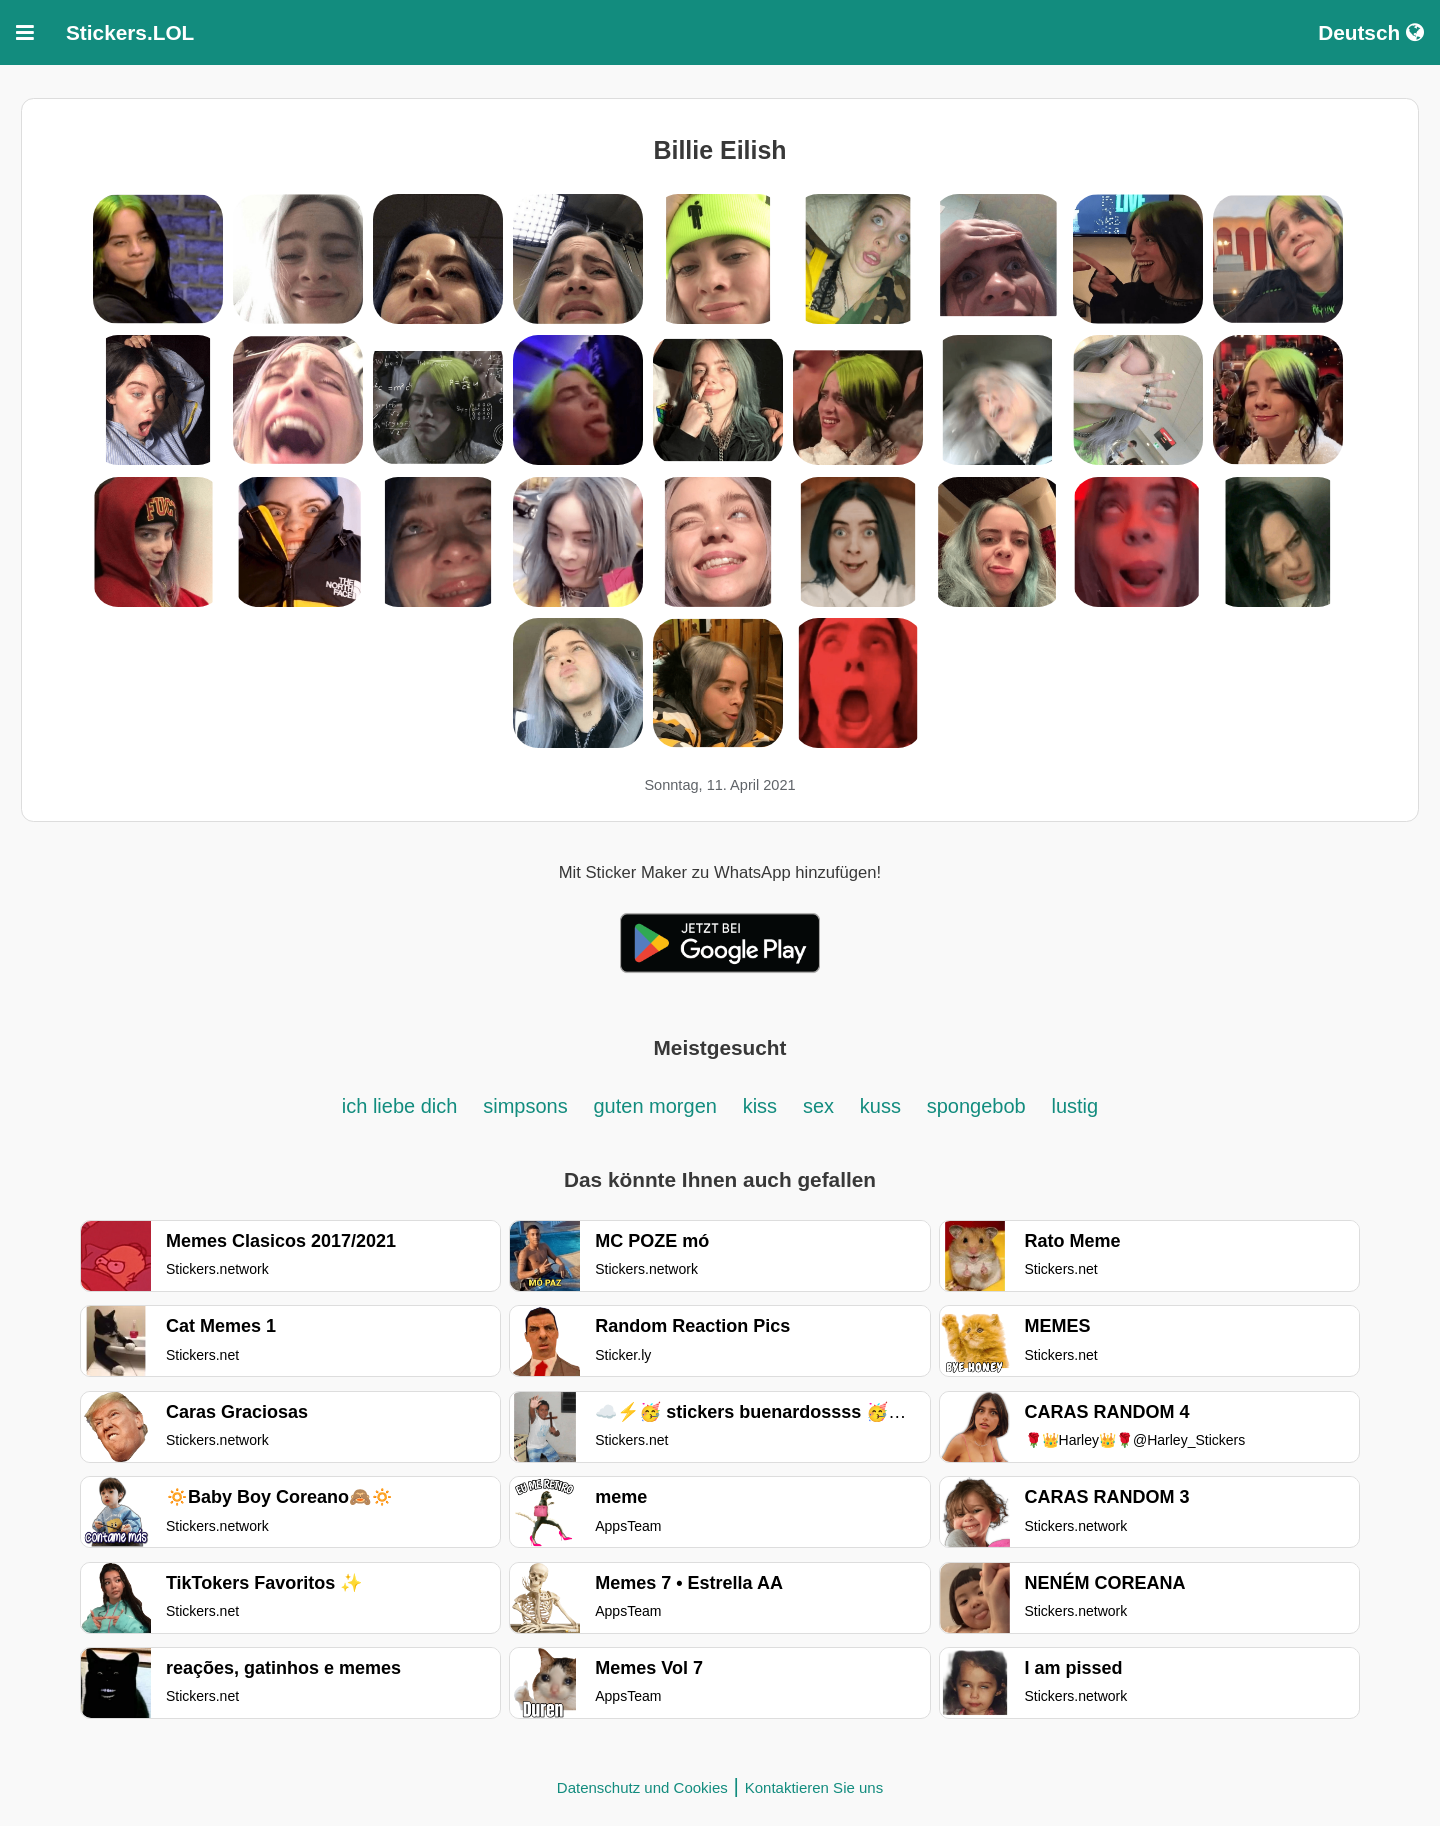  What do you see at coordinates (1371, 32) in the screenshot?
I see `Deutsch` at bounding box center [1371, 32].